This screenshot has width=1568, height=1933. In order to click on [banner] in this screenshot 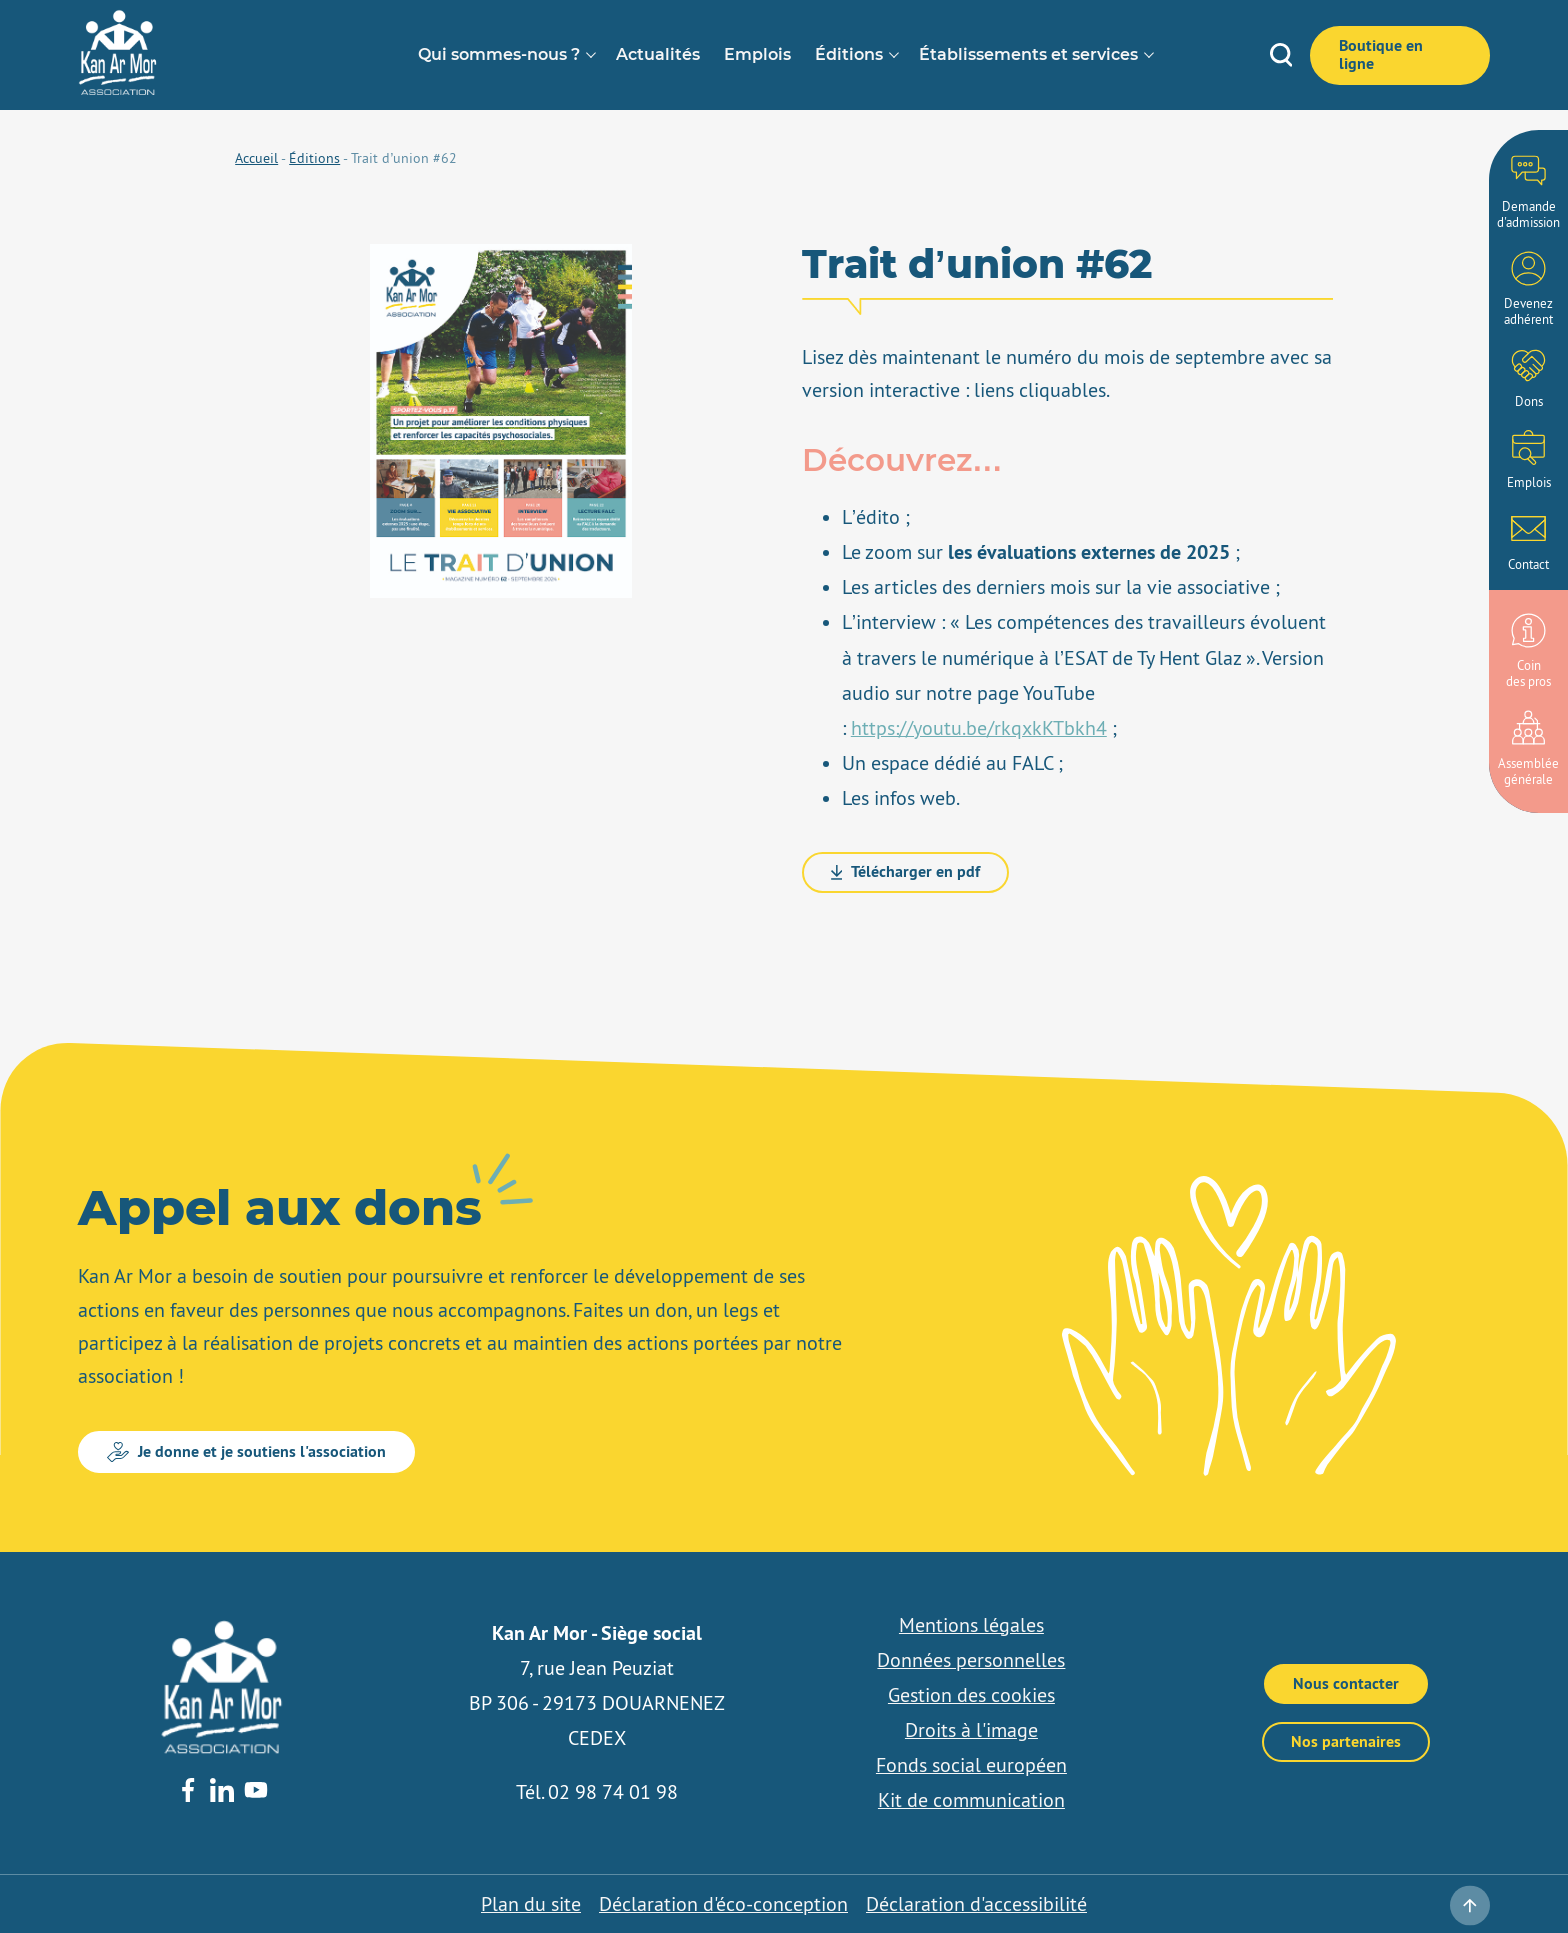, I will do `click(118, 90)`.